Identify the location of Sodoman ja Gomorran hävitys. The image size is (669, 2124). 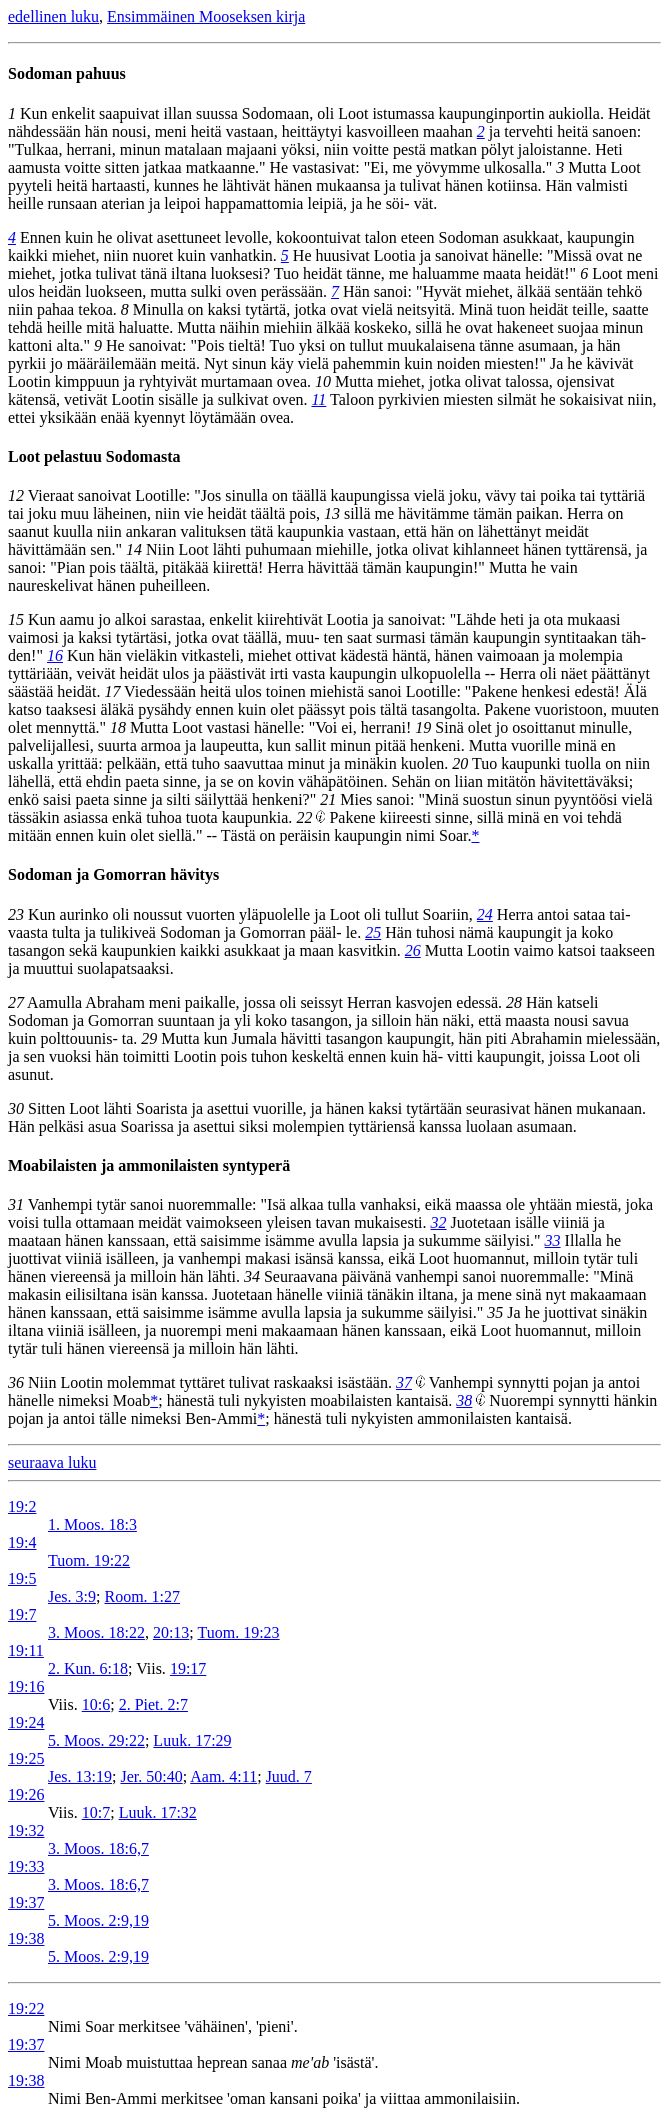
(113, 874).